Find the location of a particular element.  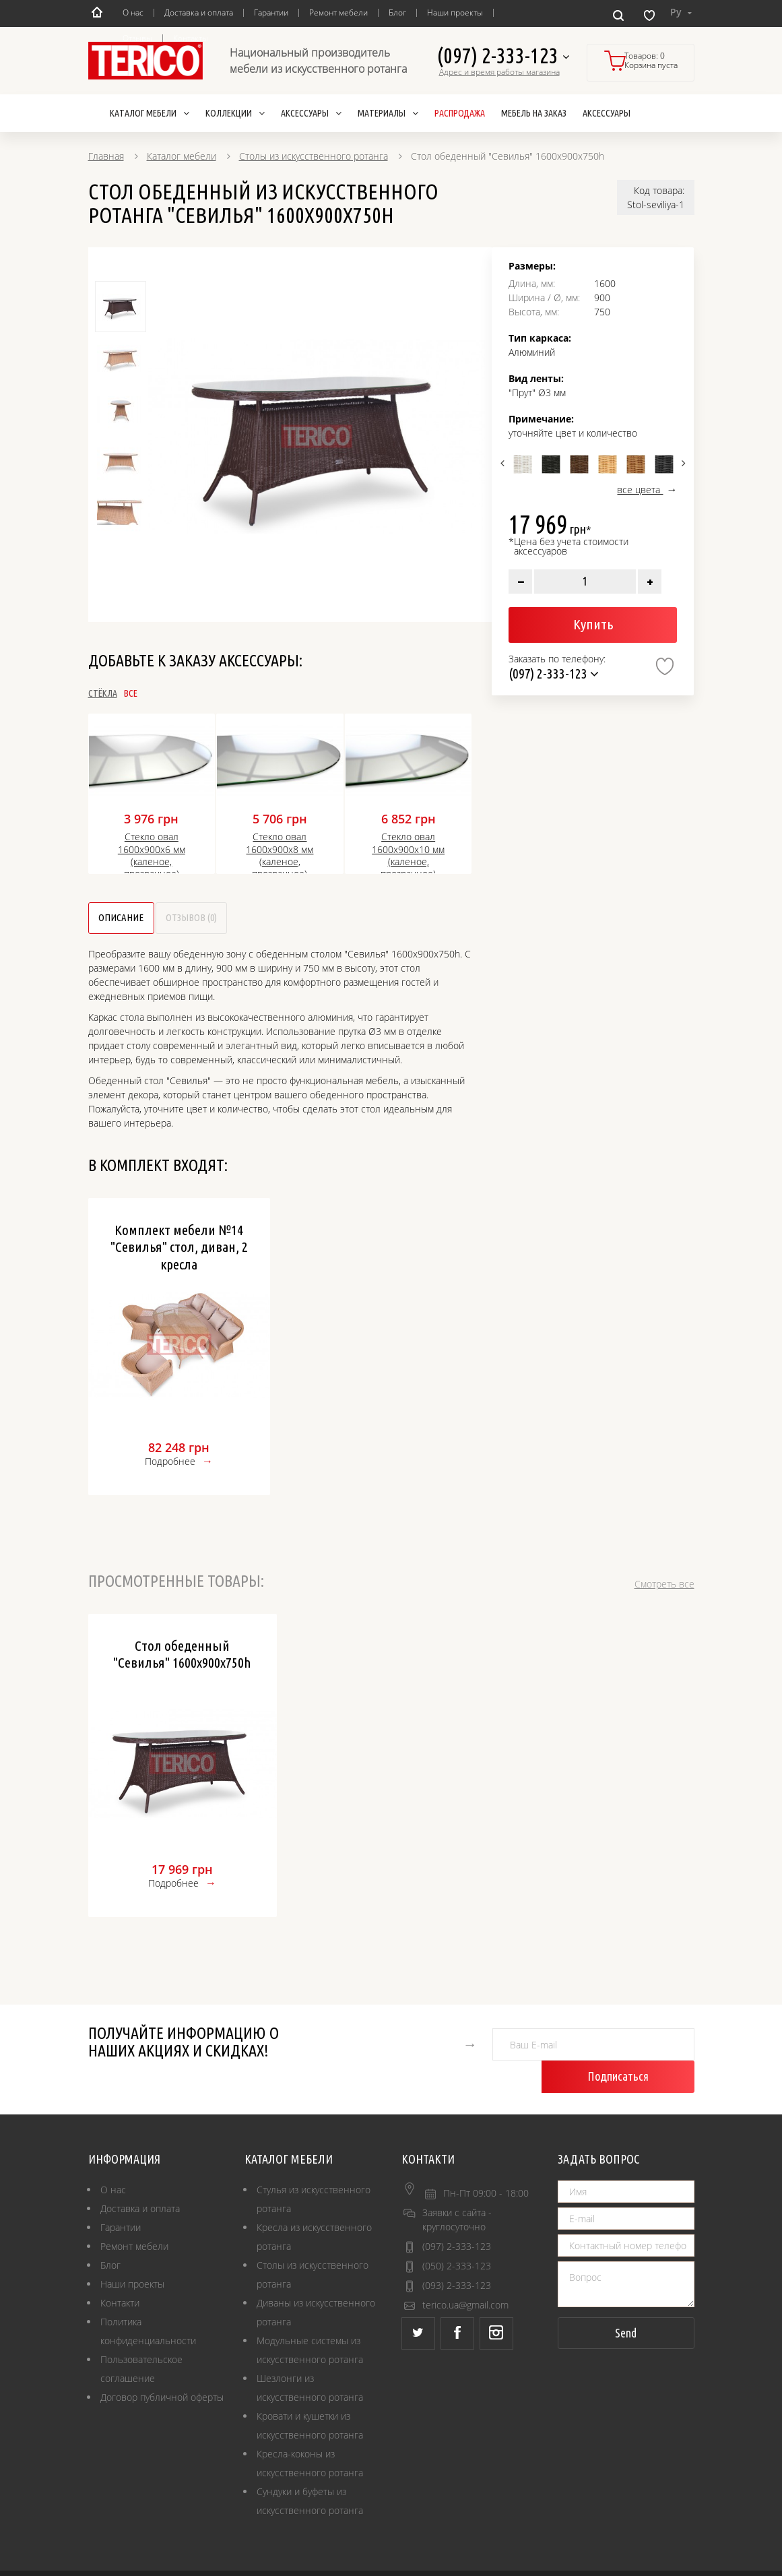

все цвета is located at coordinates (640, 489).